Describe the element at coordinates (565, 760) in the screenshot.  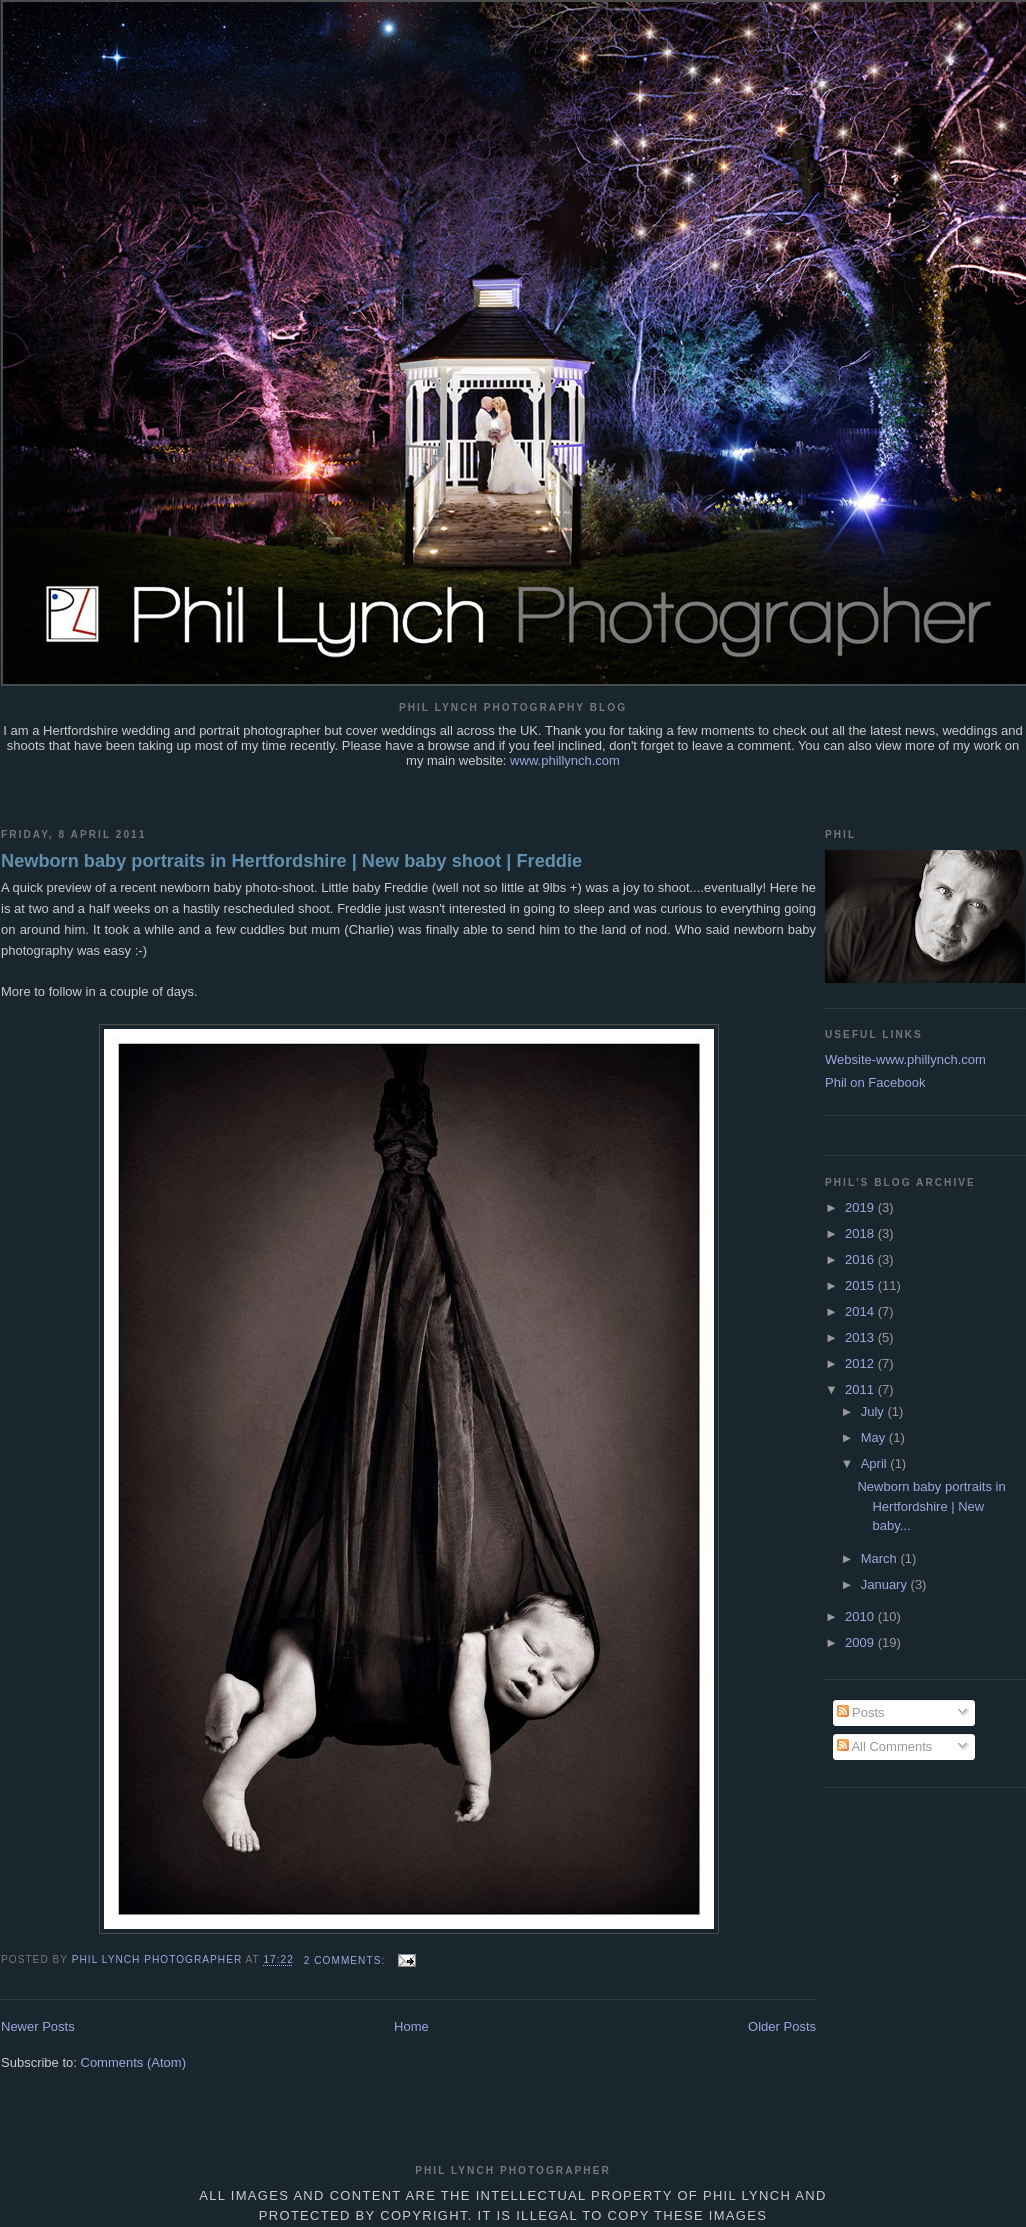
I see `www.phillynch.com` at that location.